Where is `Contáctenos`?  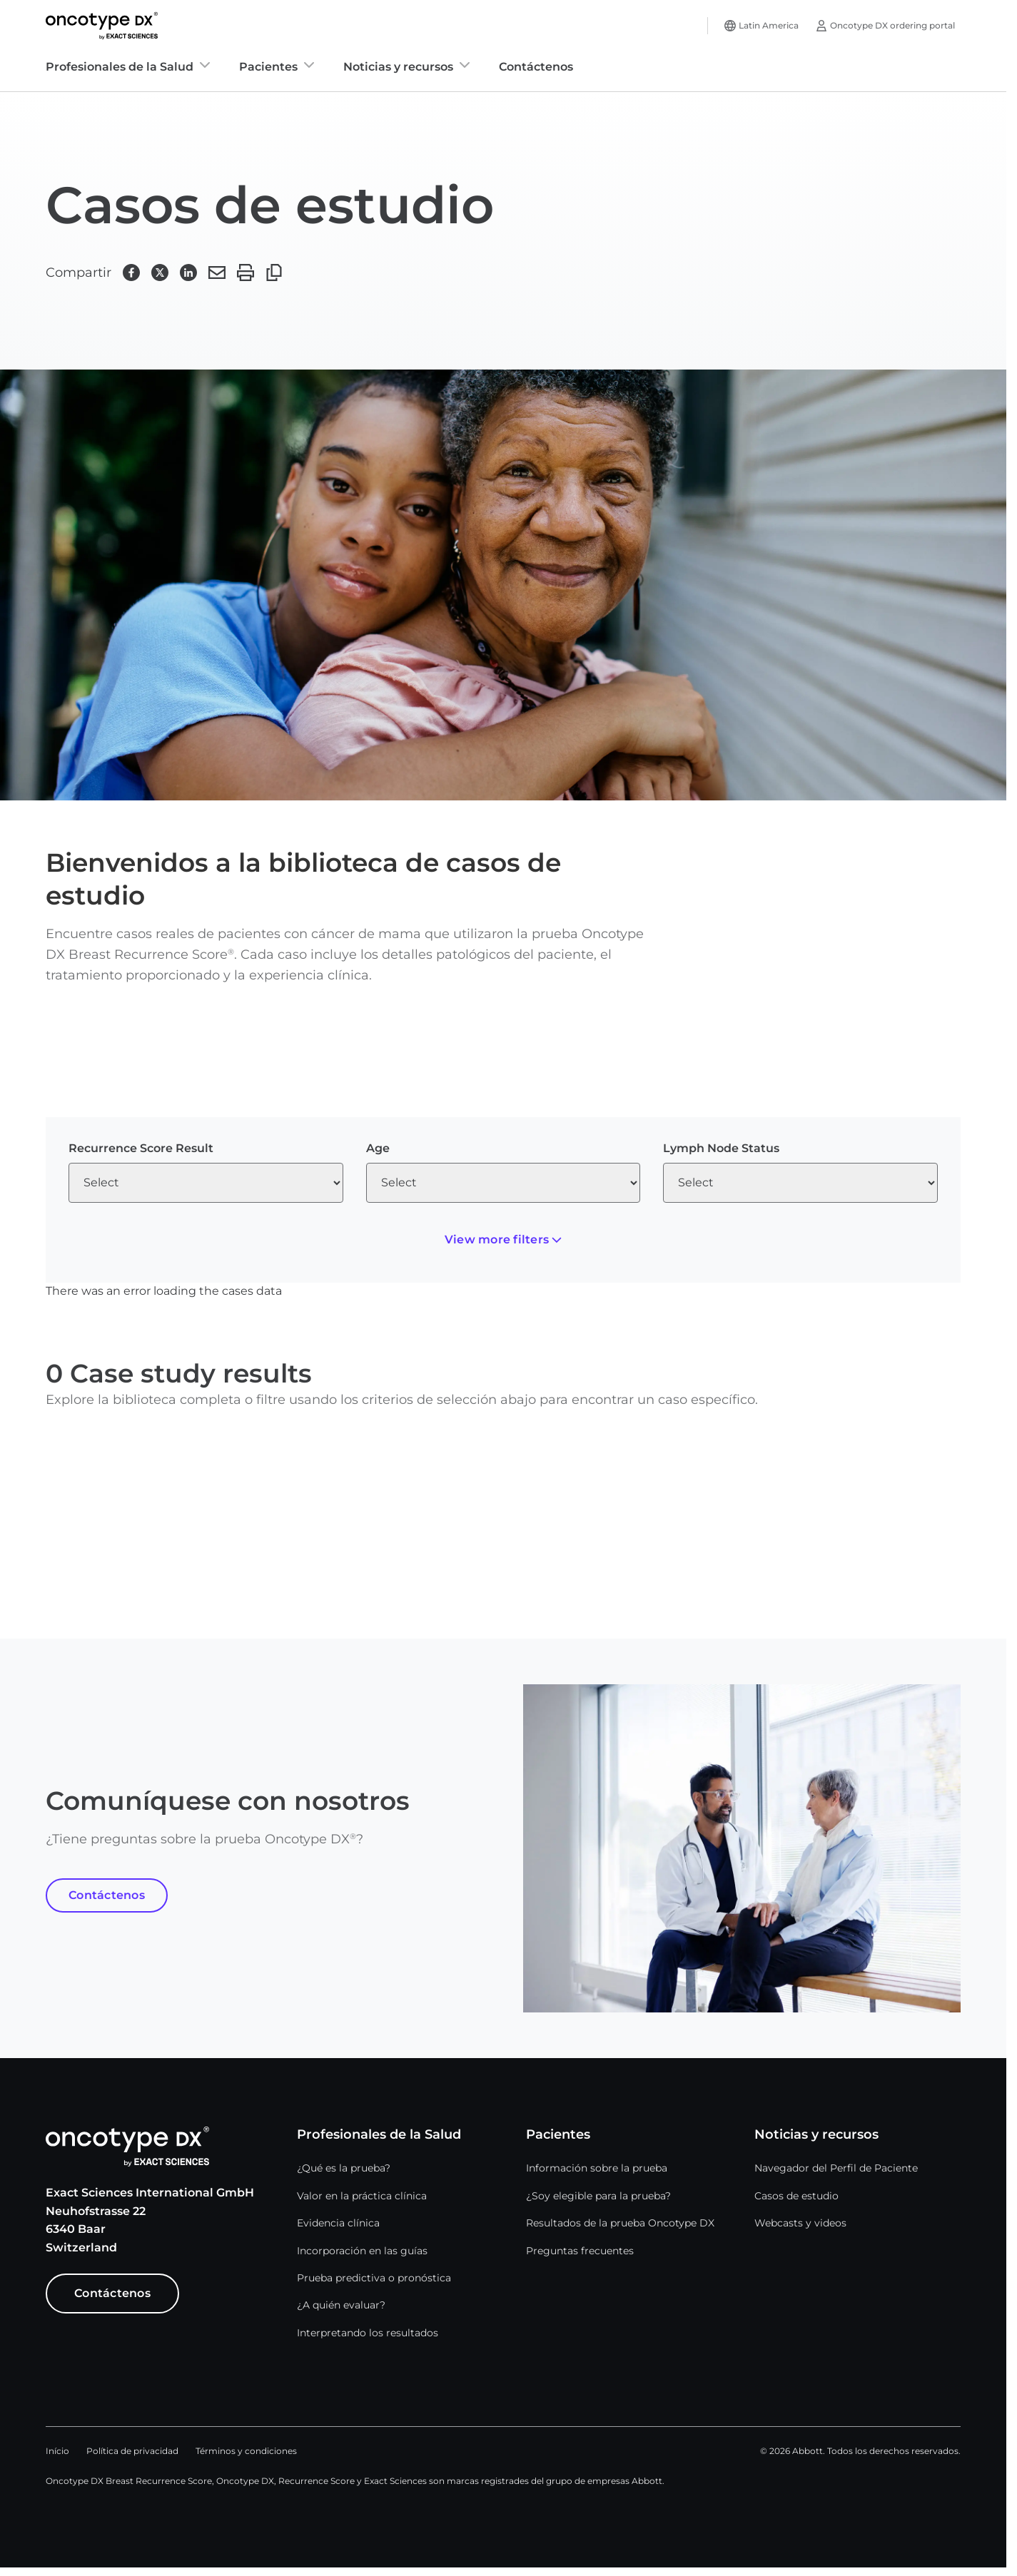 Contáctenos is located at coordinates (536, 66).